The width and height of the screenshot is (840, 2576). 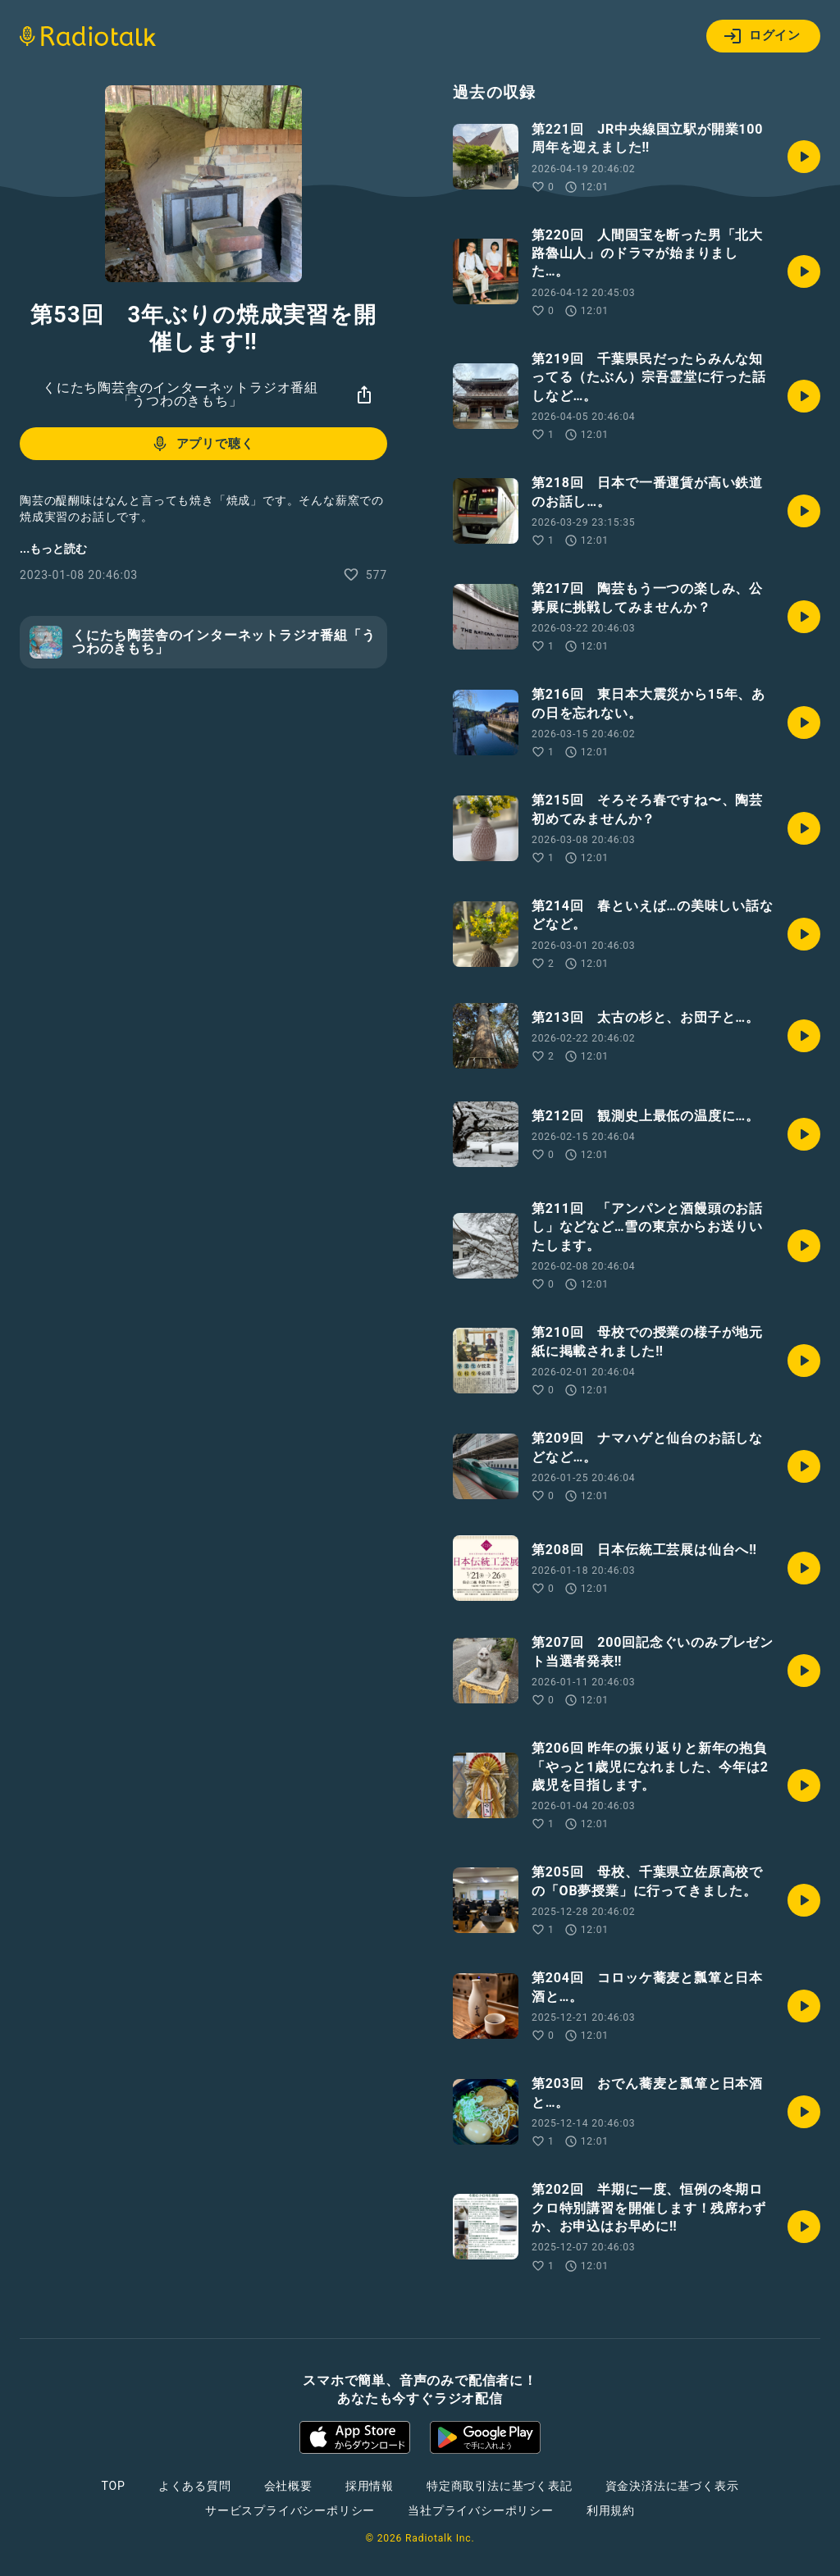 I want to click on アプリで聴く, so click(x=202, y=444).